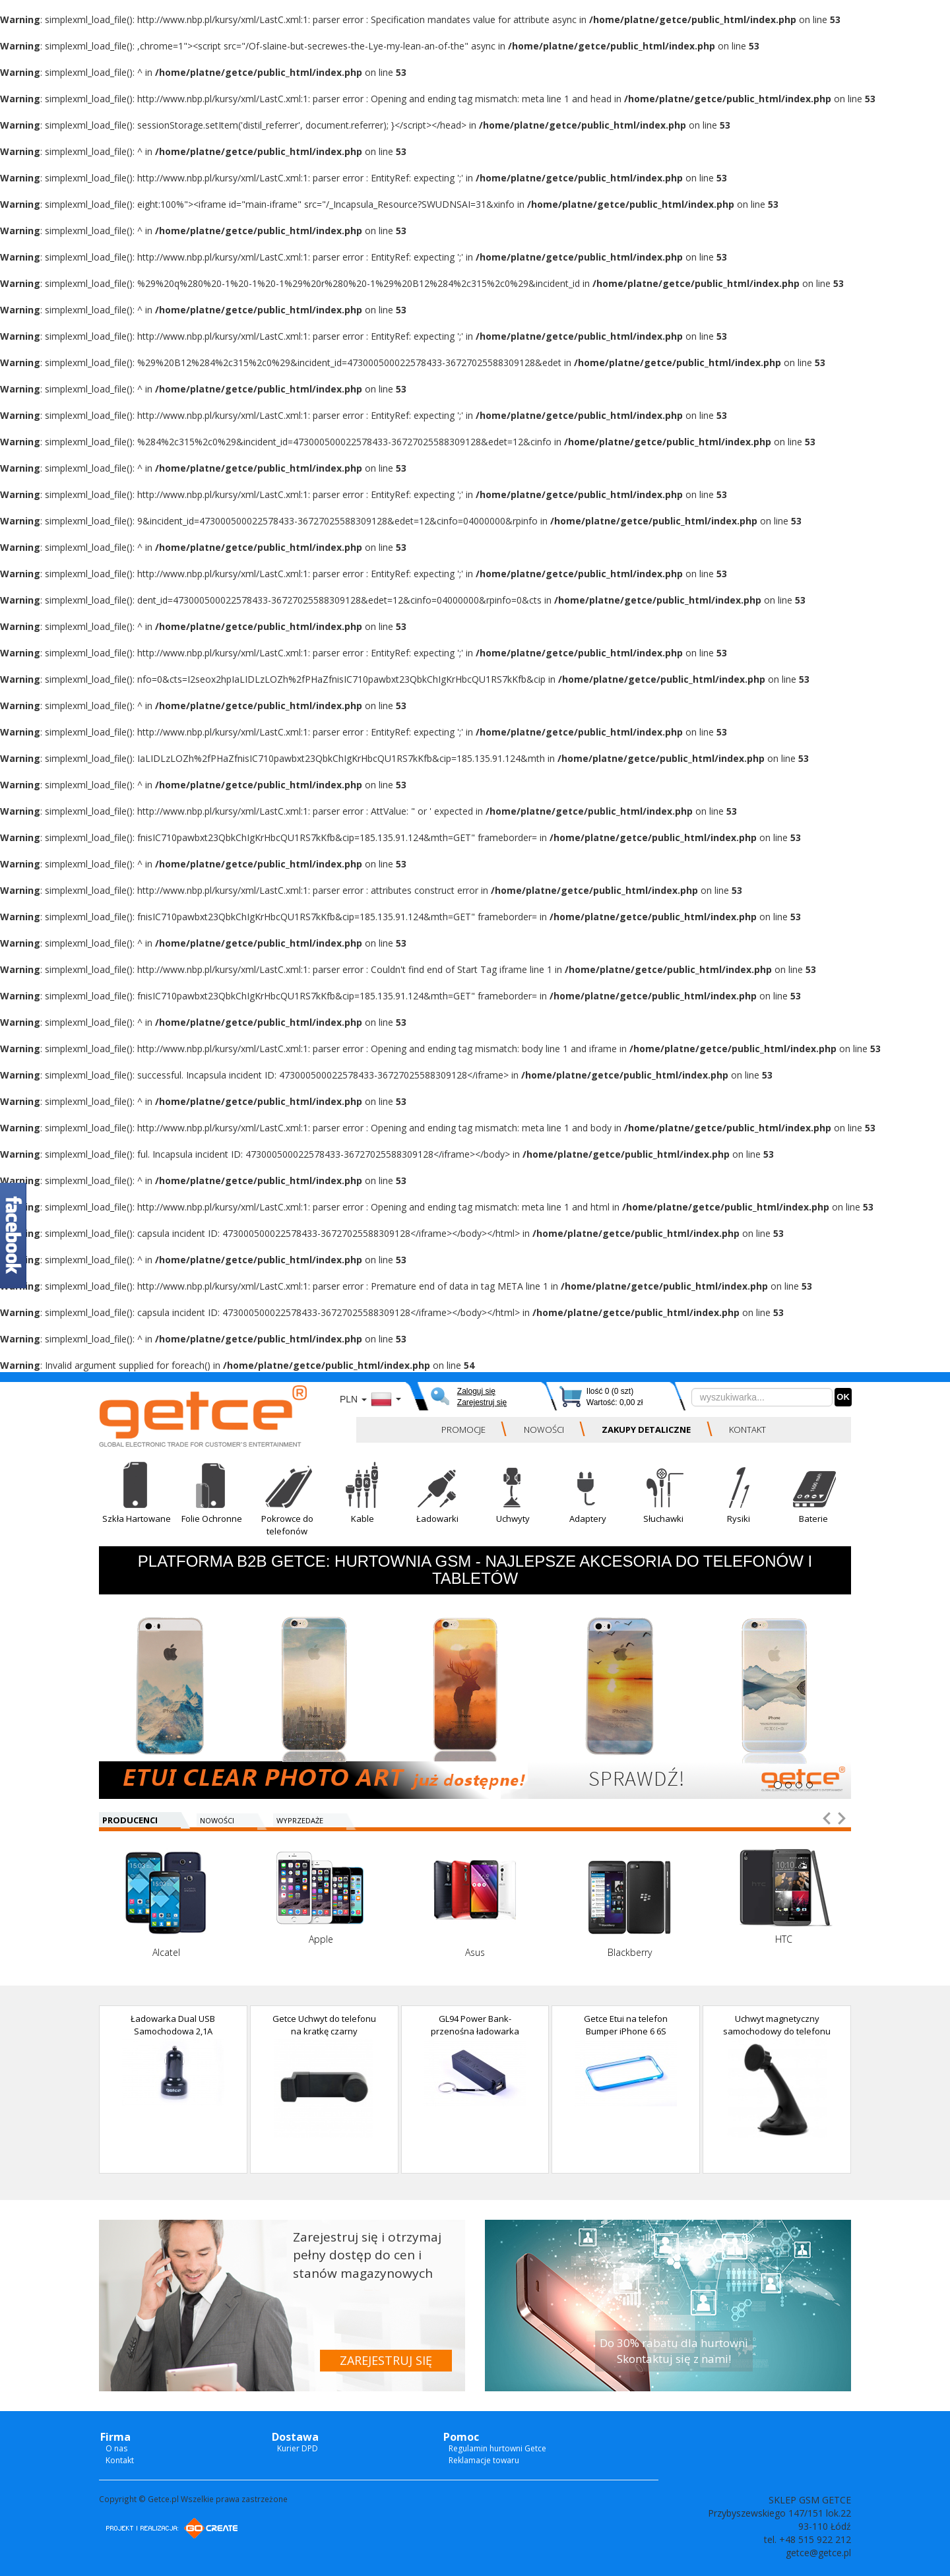 This screenshot has width=950, height=2576. Describe the element at coordinates (386, 2360) in the screenshot. I see `ZAREJESTRUJ SIĘ` at that location.